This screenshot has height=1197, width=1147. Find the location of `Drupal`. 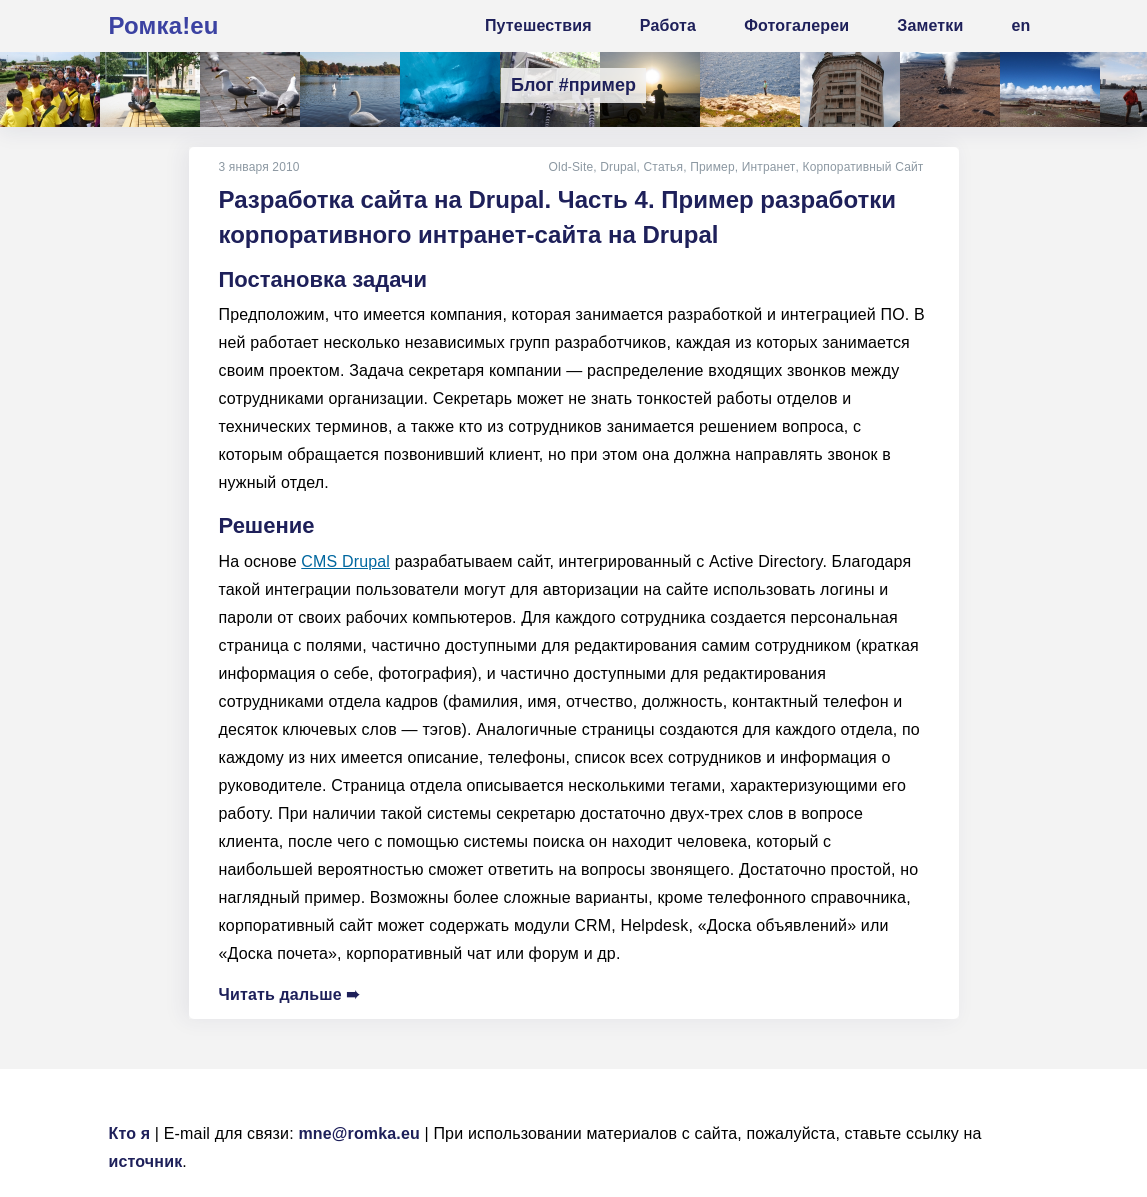

Drupal is located at coordinates (620, 167).